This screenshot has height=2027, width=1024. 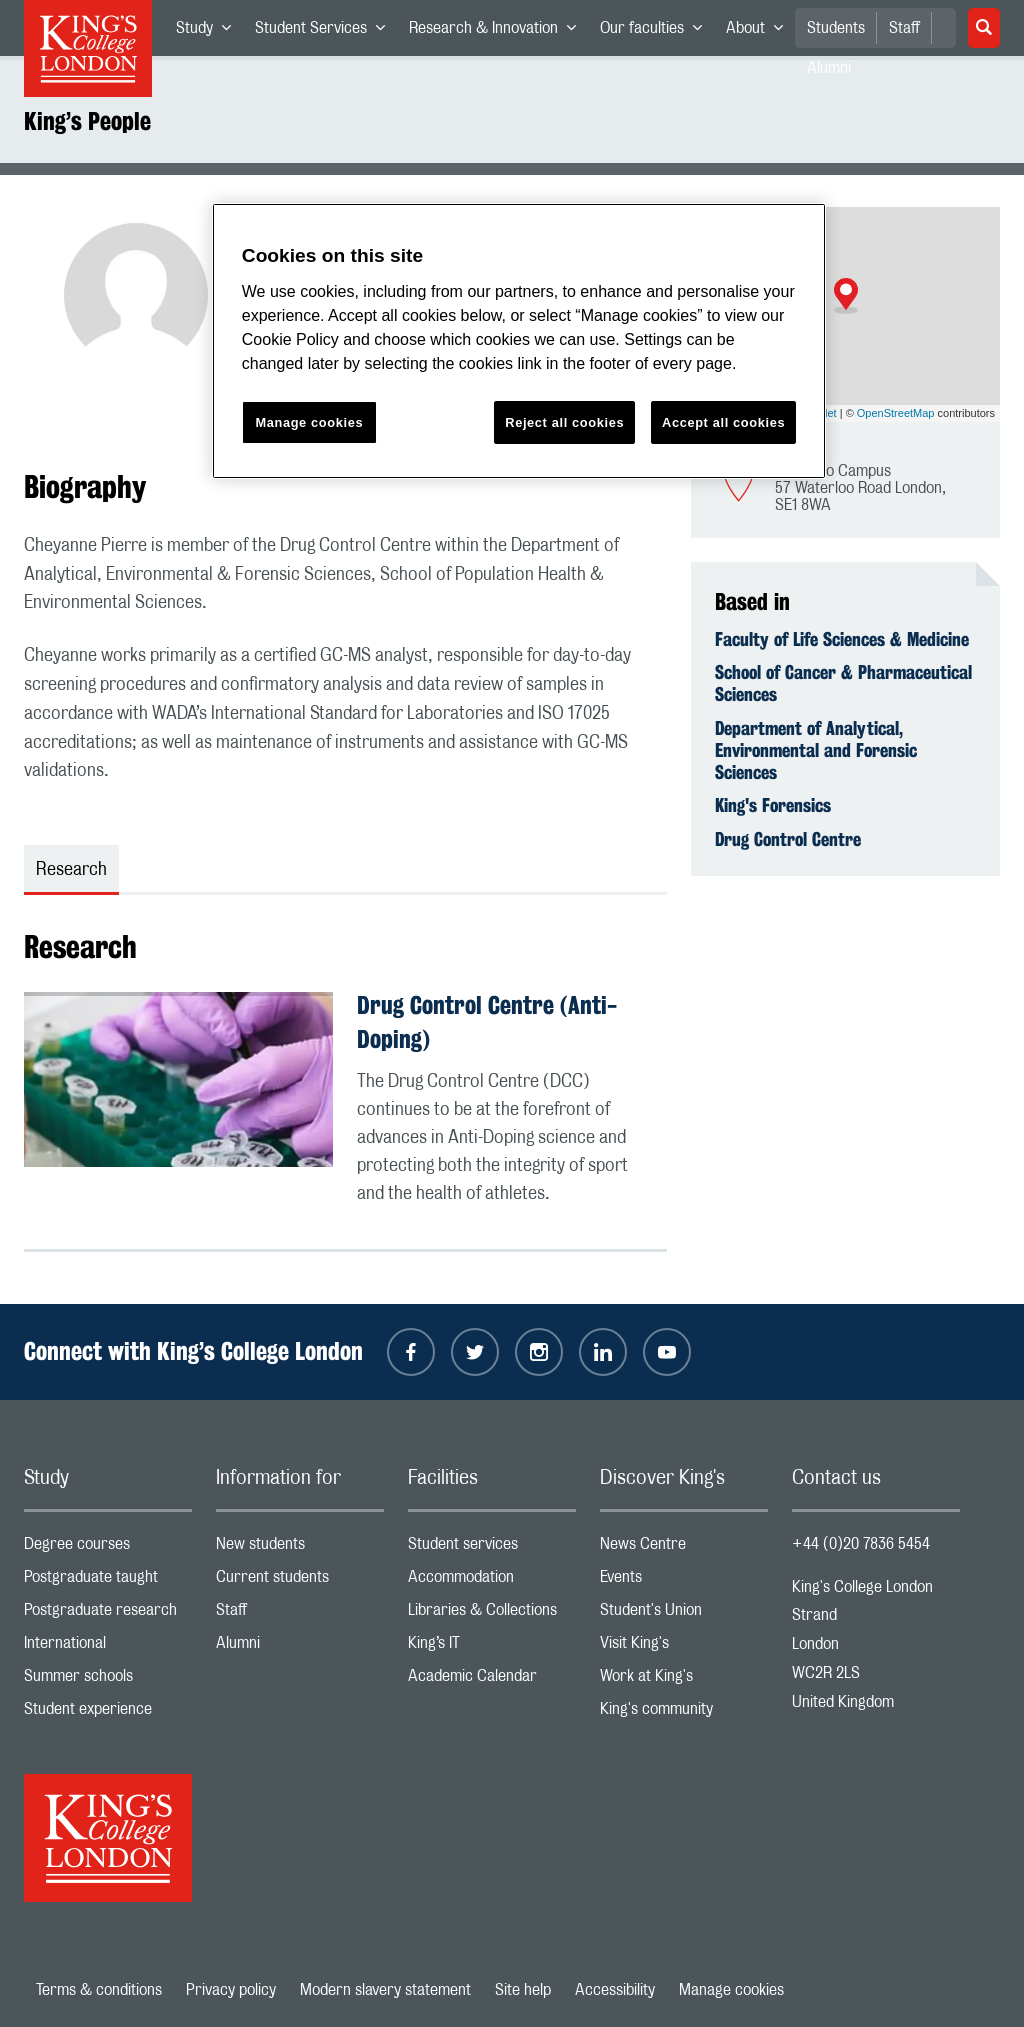 I want to click on Academic Calendar, so click(x=492, y=1680).